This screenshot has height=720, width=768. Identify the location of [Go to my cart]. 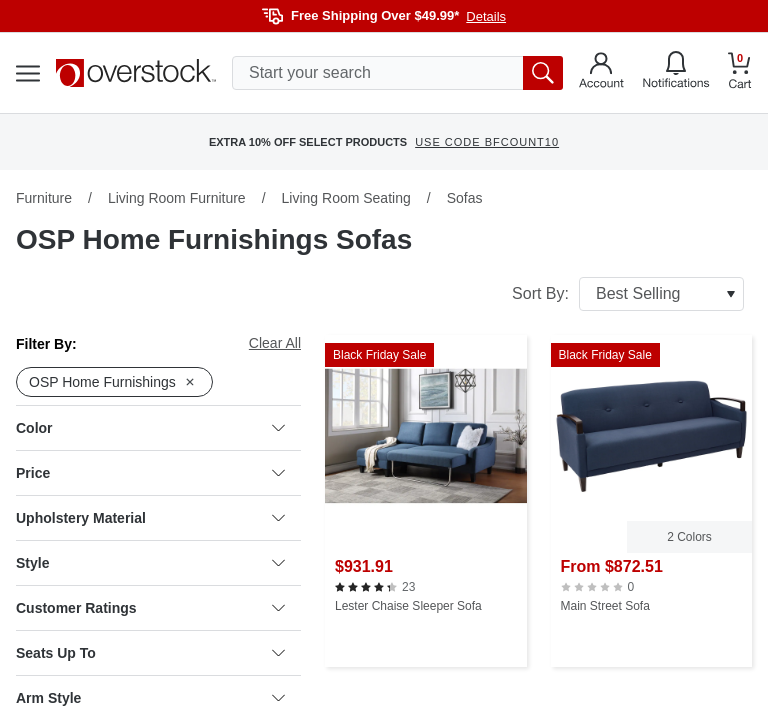
(740, 73).